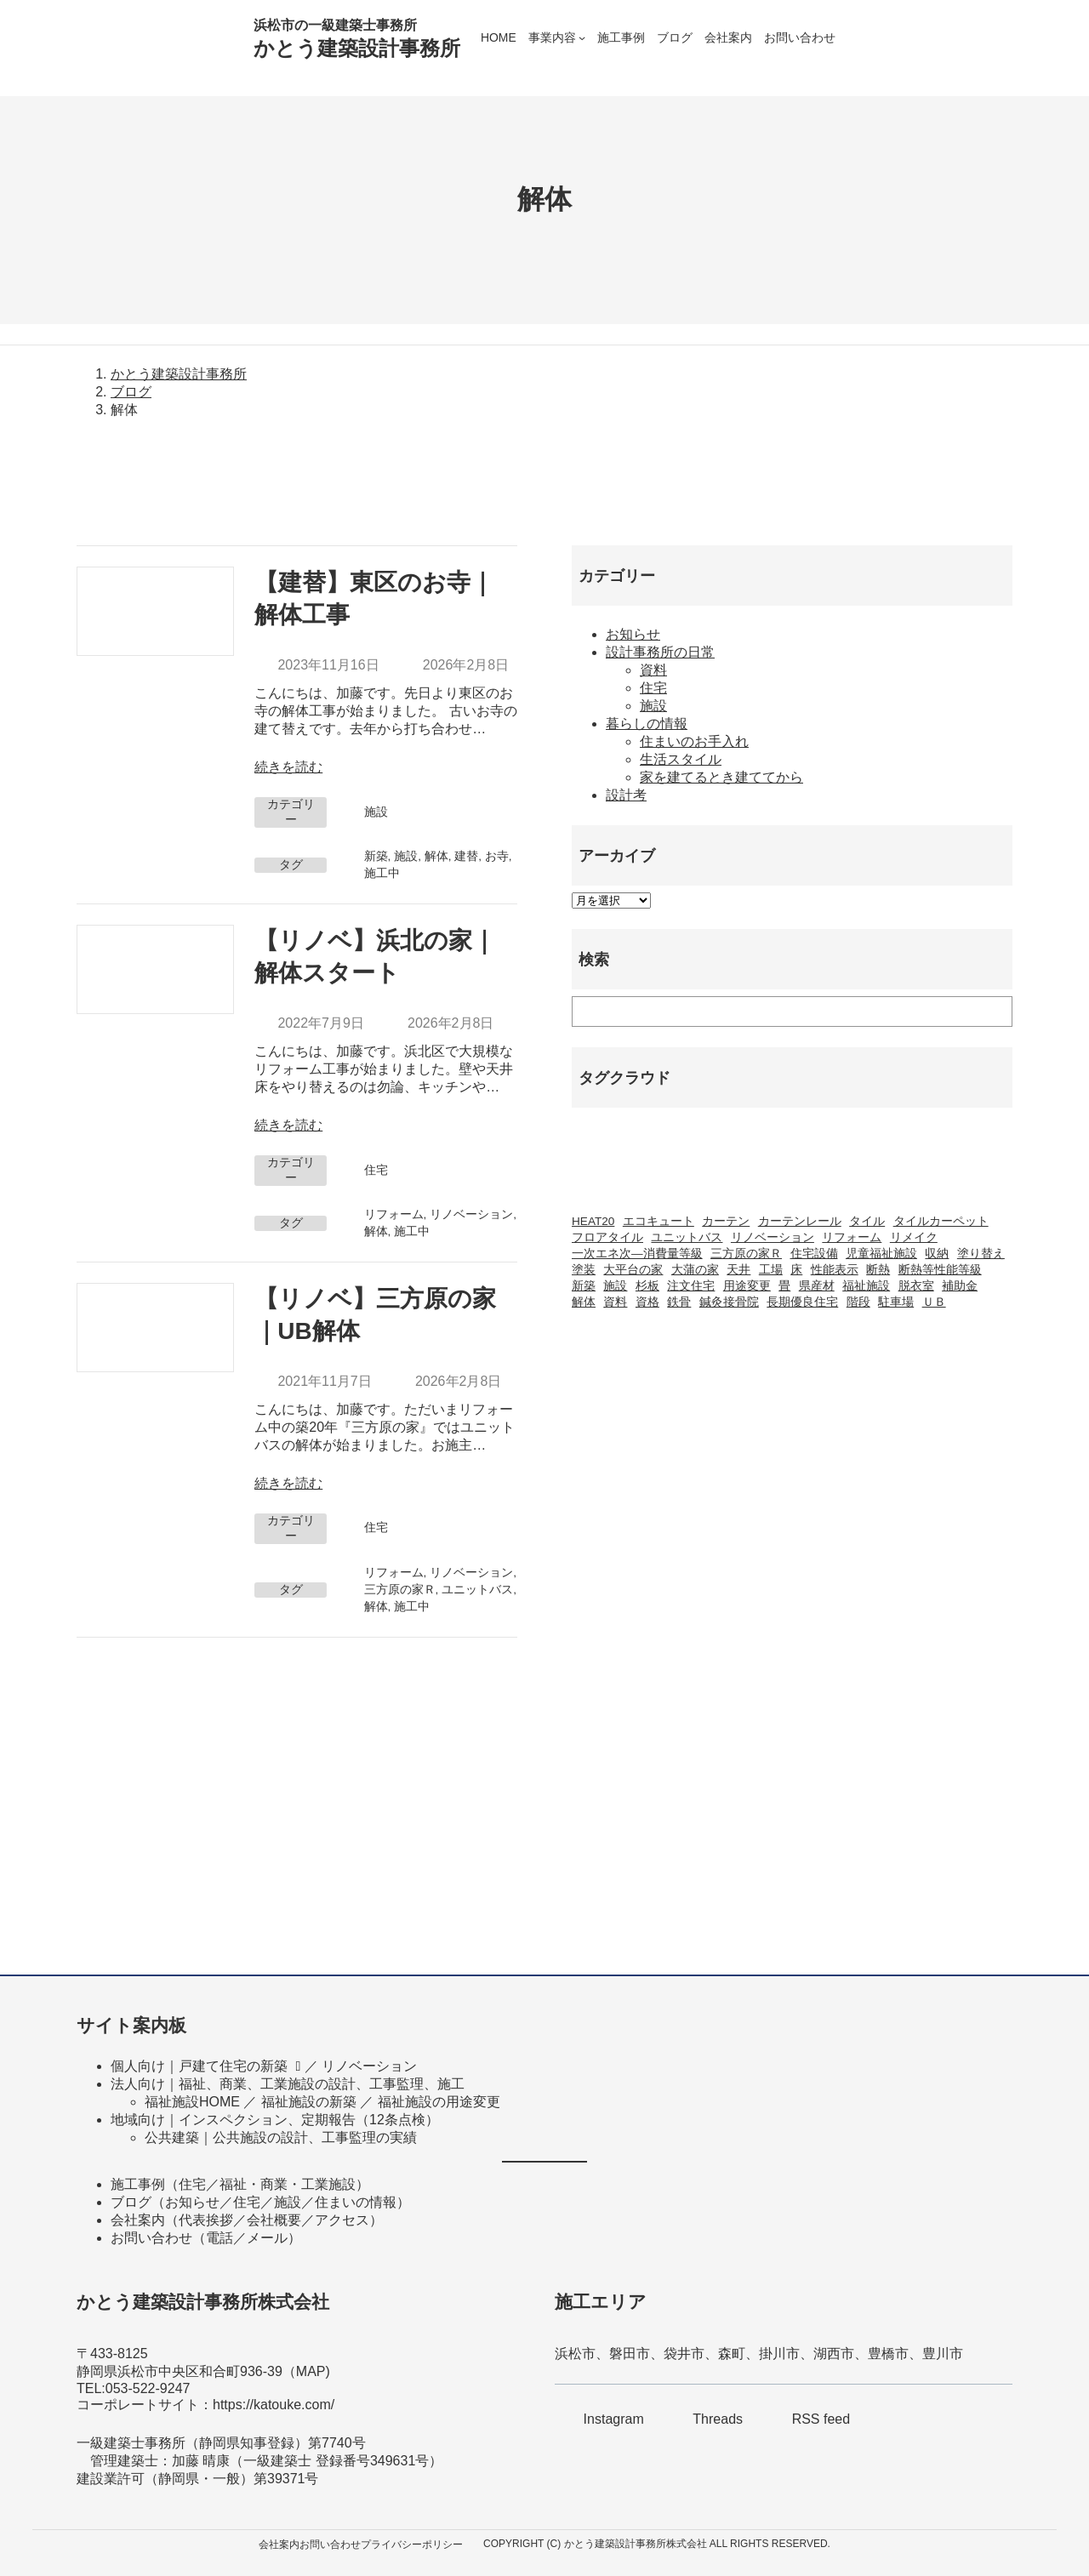 The height and width of the screenshot is (2576, 1089). What do you see at coordinates (584, 1269) in the screenshot?
I see `塗装 [塗装 (1個の項目)]` at bounding box center [584, 1269].